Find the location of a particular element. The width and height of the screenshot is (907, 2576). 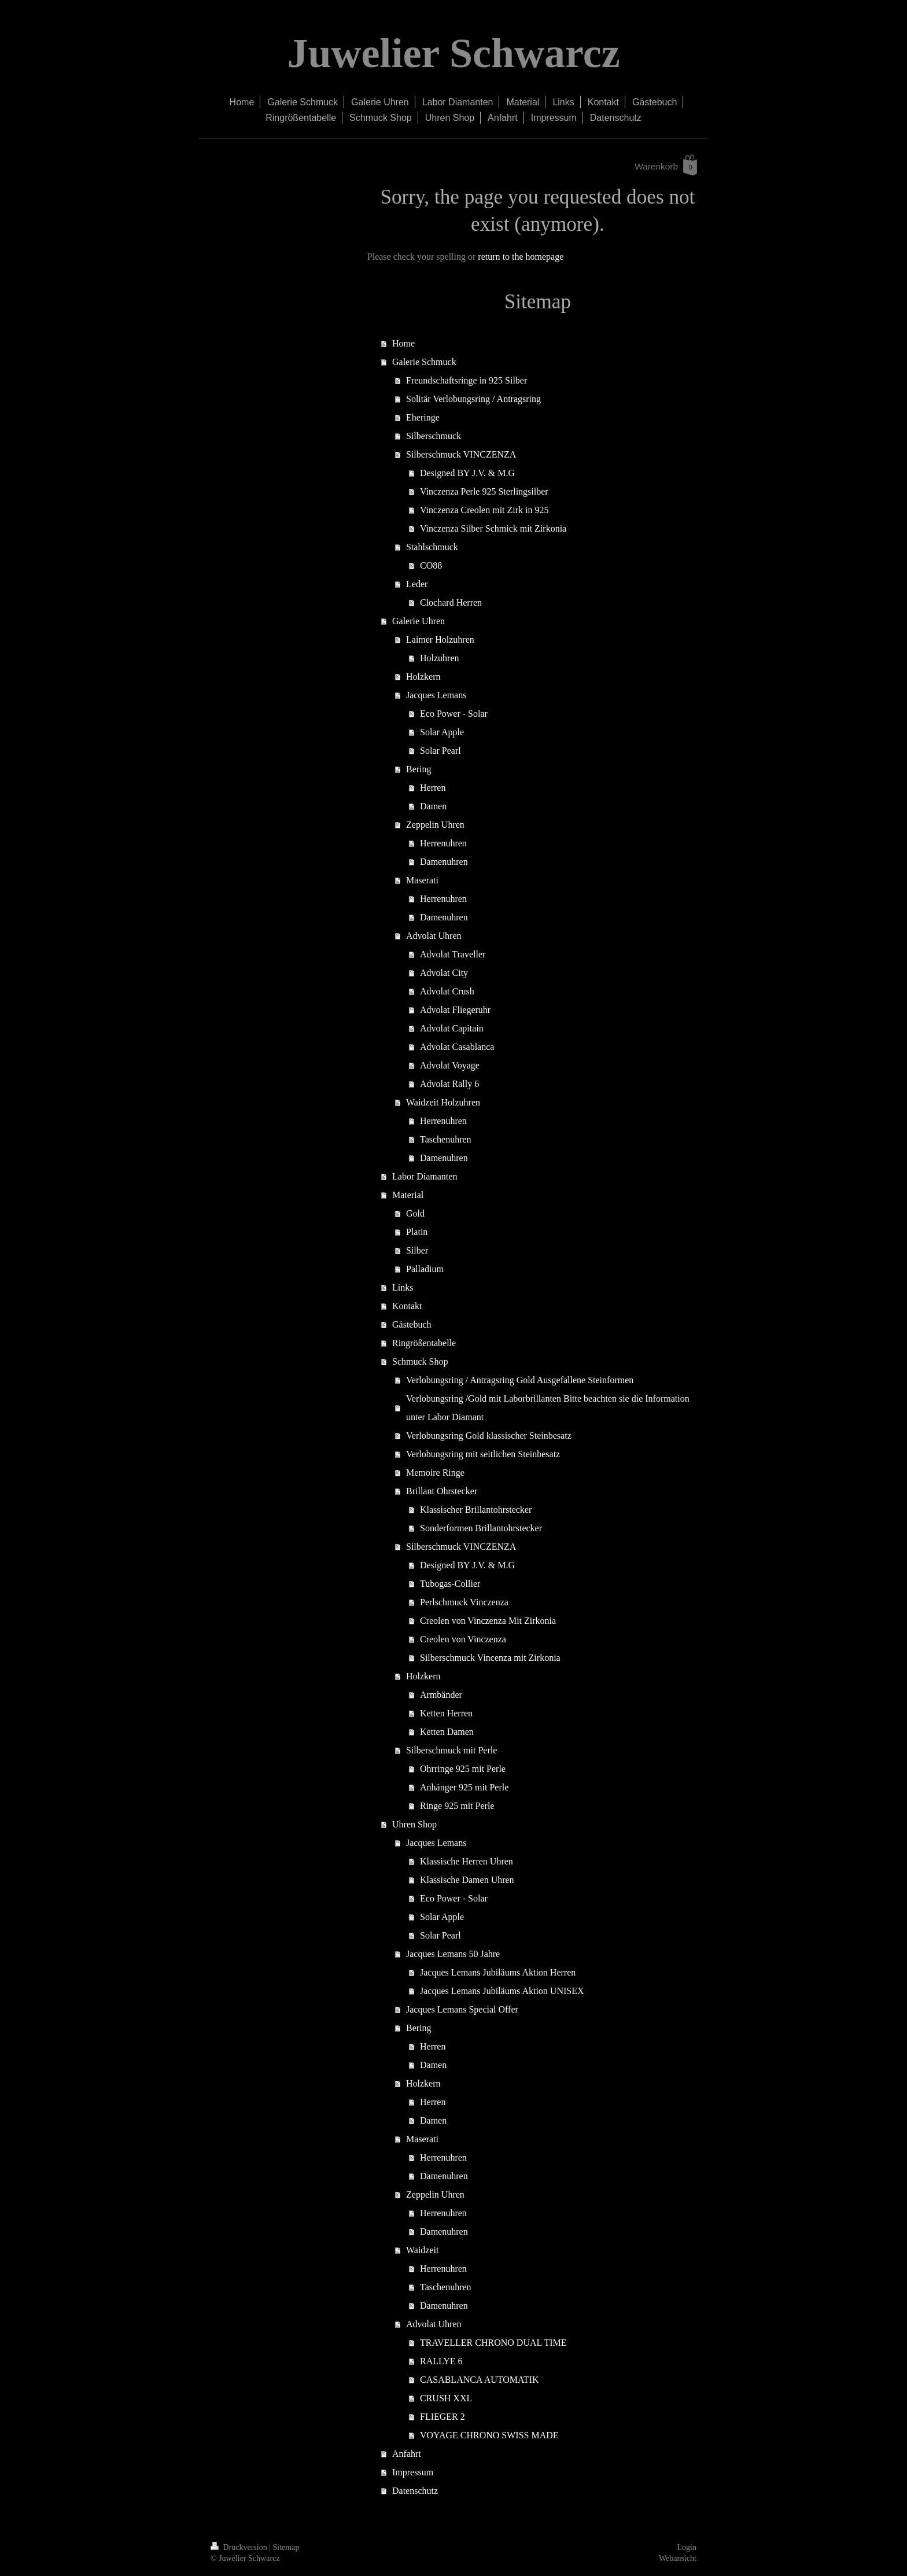

Galerie Schmuck is located at coordinates (424, 362).